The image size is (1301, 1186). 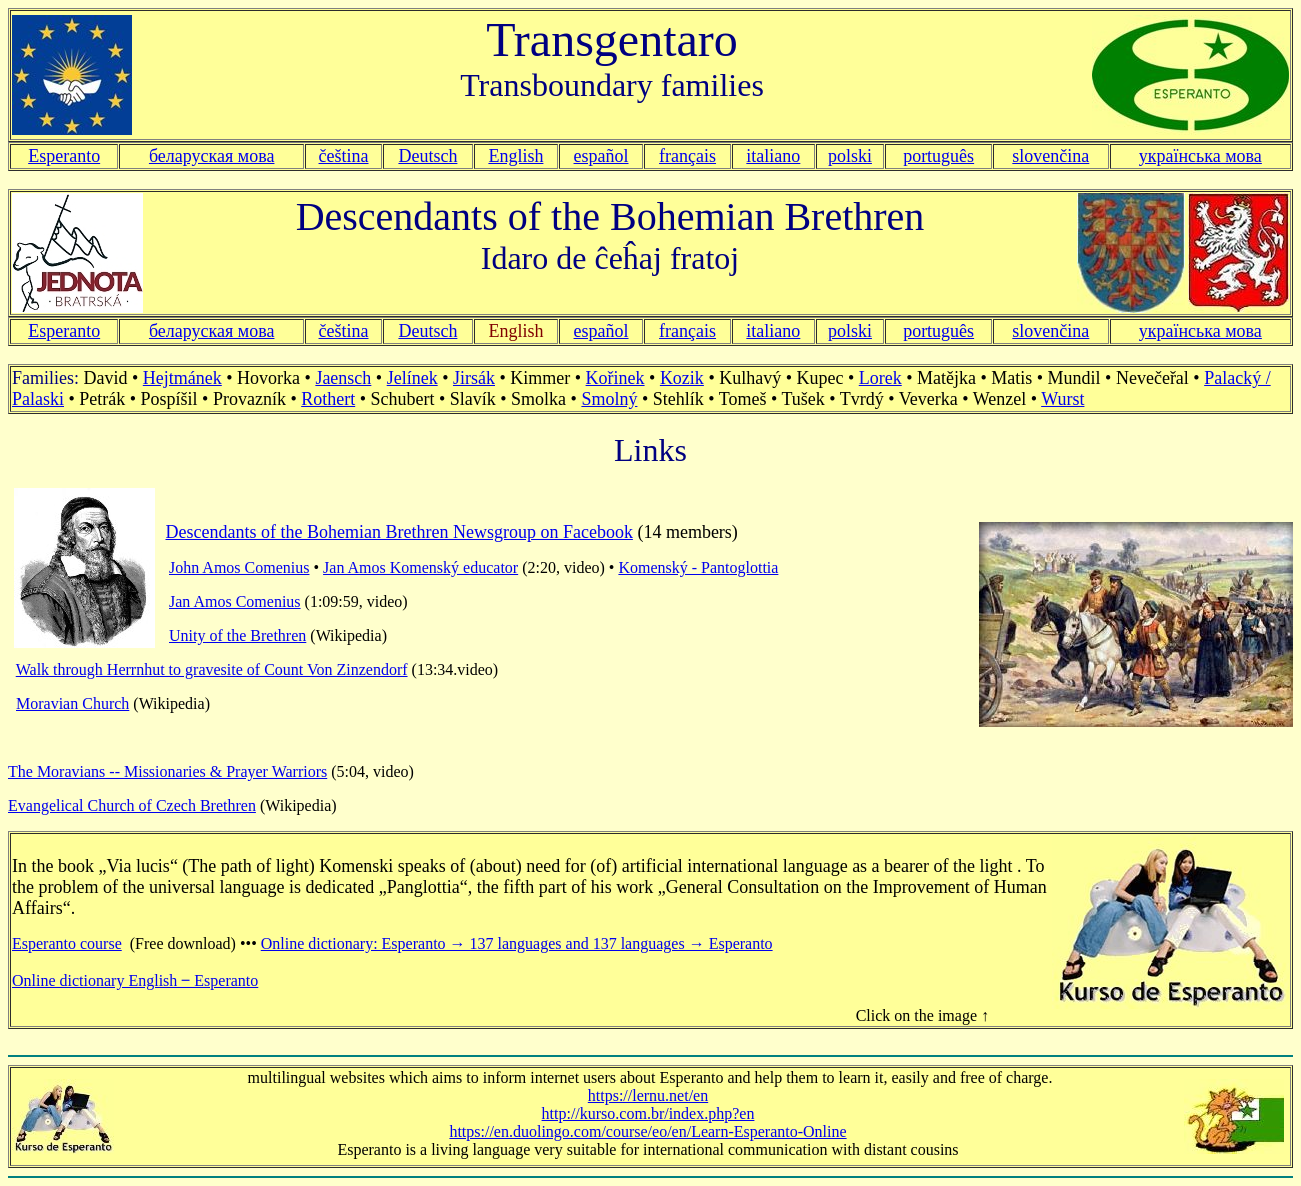 What do you see at coordinates (344, 156) in the screenshot?
I see `čeština` at bounding box center [344, 156].